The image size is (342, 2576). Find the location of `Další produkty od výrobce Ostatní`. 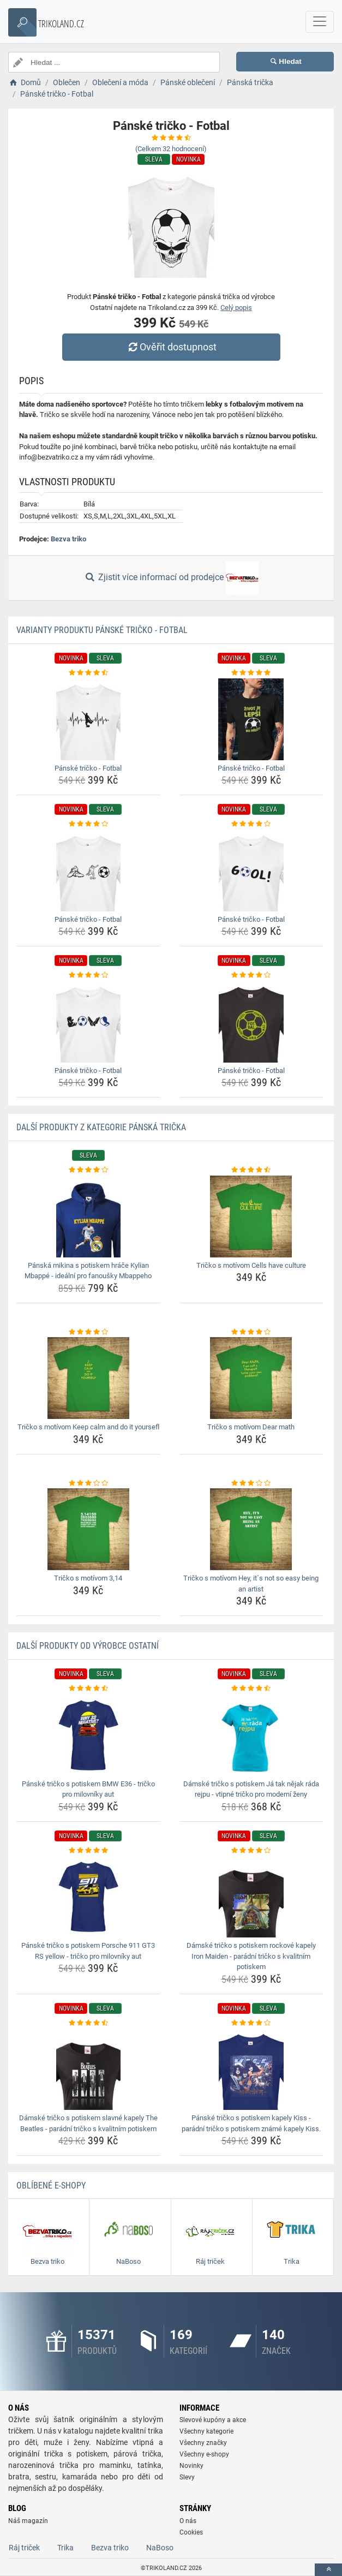

Další produkty od výrobce Ostatní is located at coordinates (87, 1646).